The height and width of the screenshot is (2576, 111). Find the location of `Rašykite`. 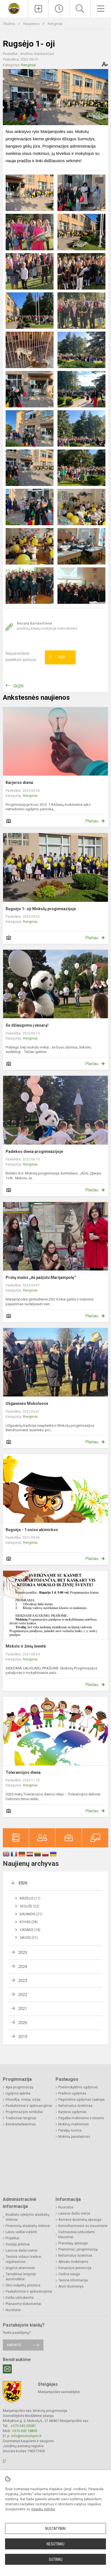

Rašykite is located at coordinates (14, 2345).